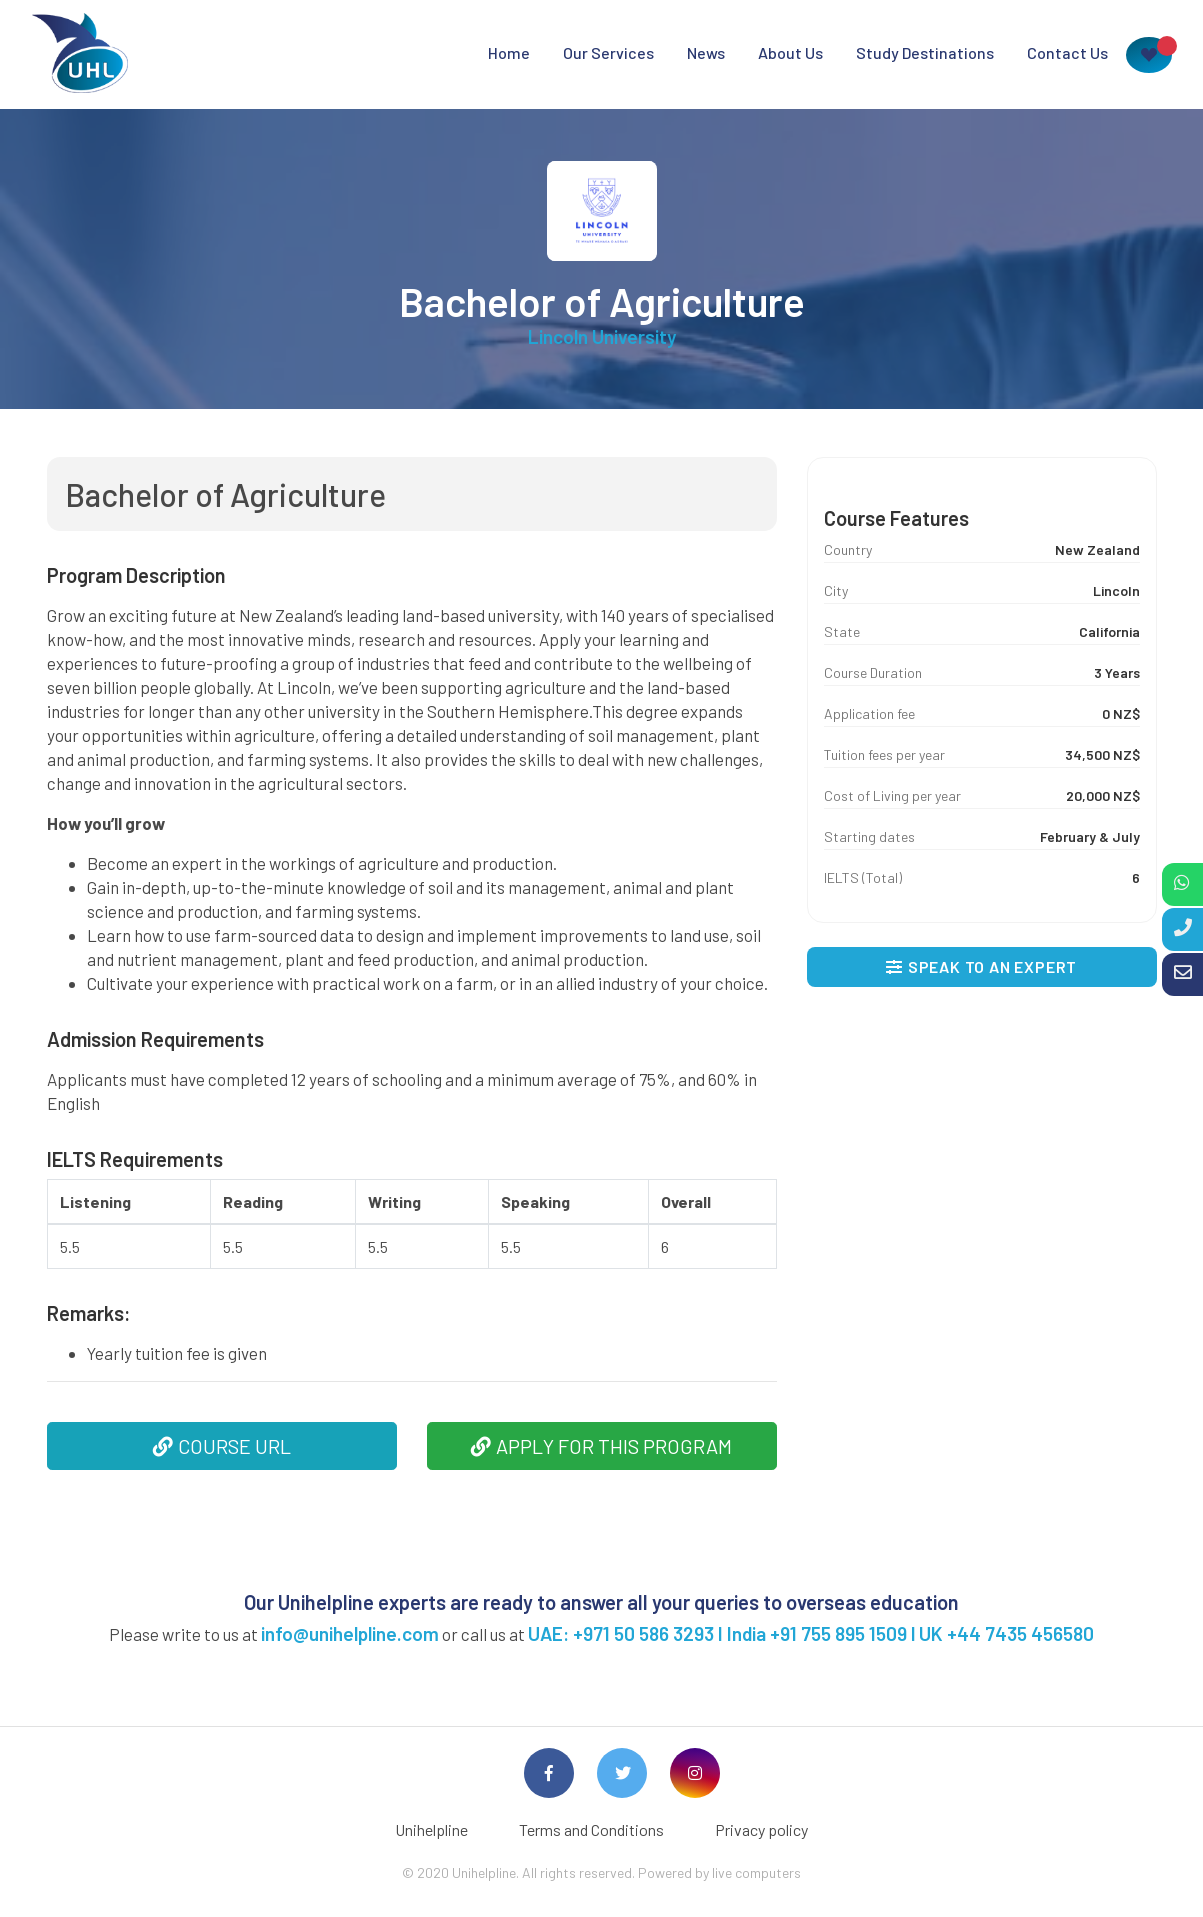  I want to click on APPLY FOR THIS PROGRAM, so click(601, 1446).